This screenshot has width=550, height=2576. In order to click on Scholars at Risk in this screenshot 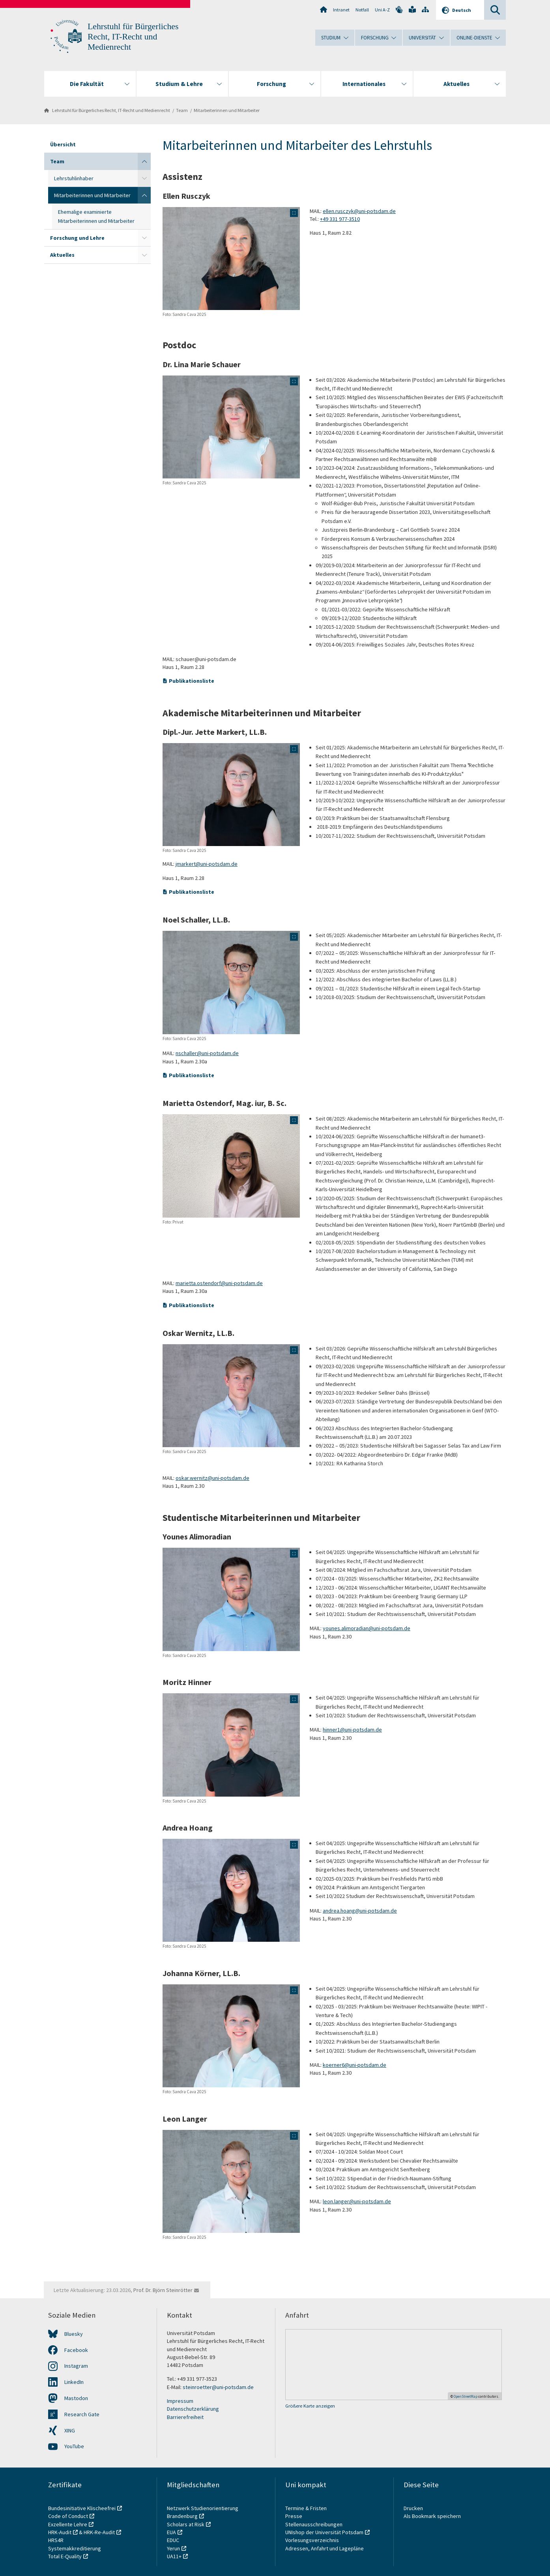, I will do `click(185, 2524)`.